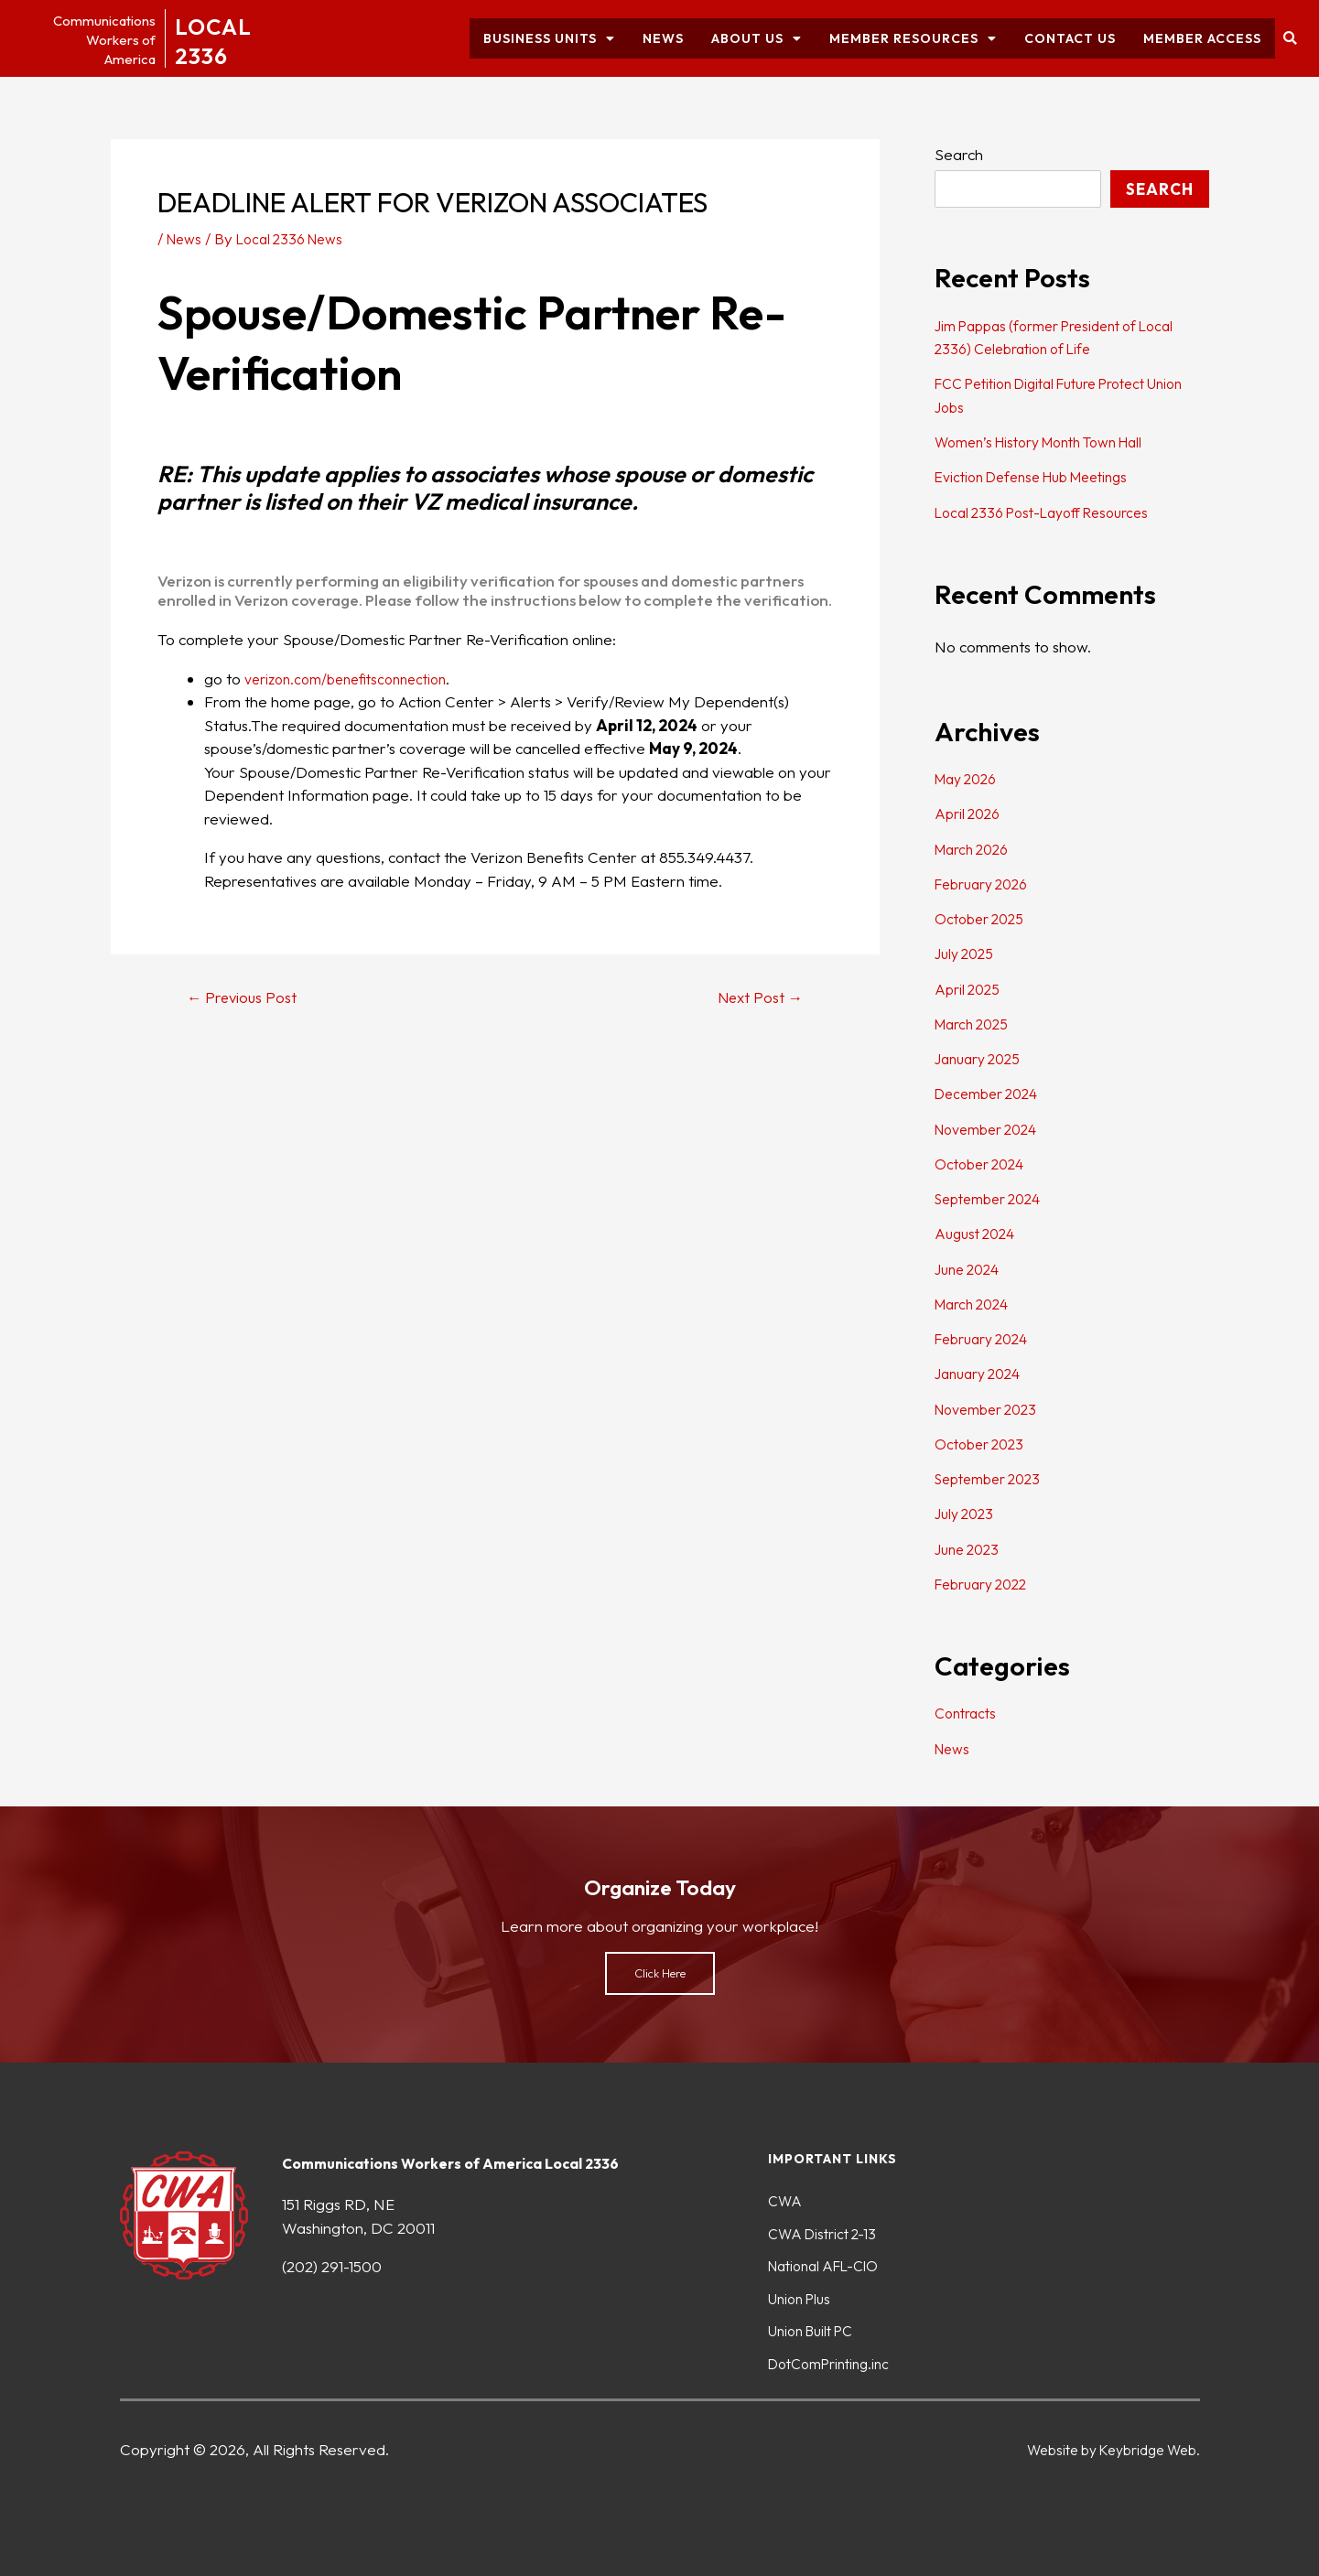  What do you see at coordinates (987, 883) in the screenshot?
I see `February 2026` at bounding box center [987, 883].